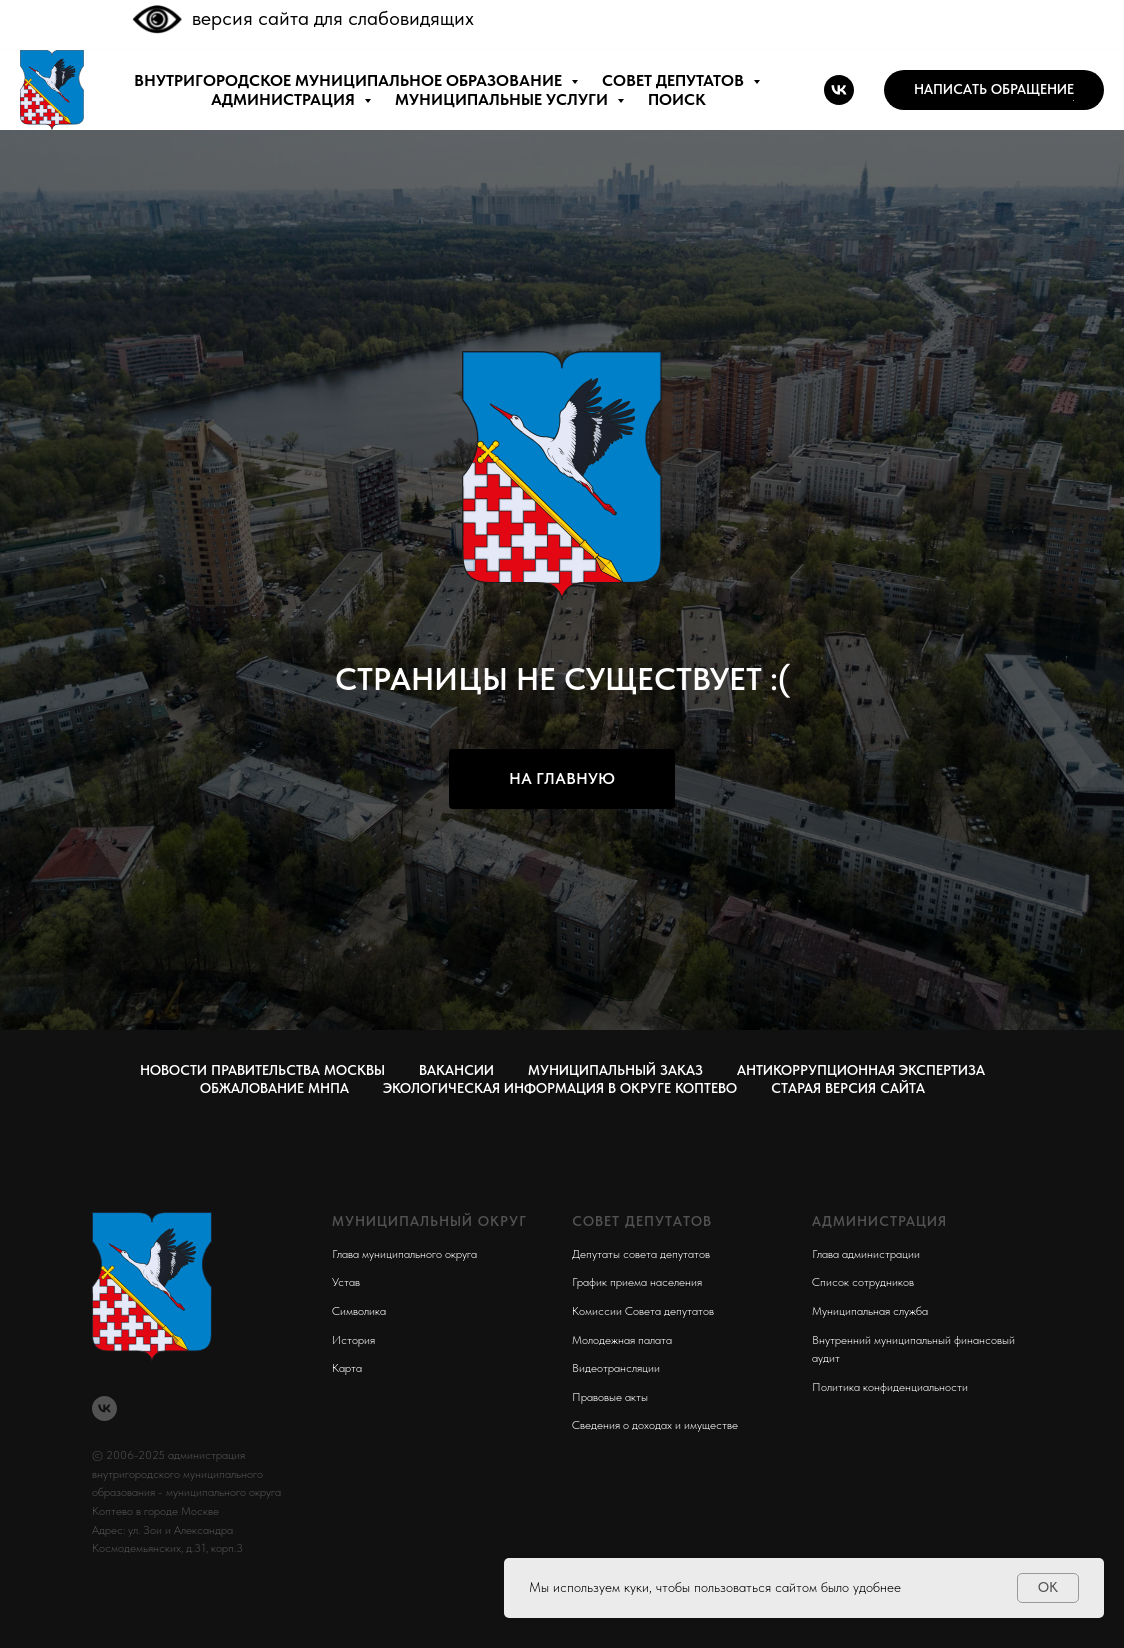 The height and width of the screenshot is (1648, 1124). Describe the element at coordinates (262, 1070) in the screenshot. I see `Новости правительства Москвы` at that location.